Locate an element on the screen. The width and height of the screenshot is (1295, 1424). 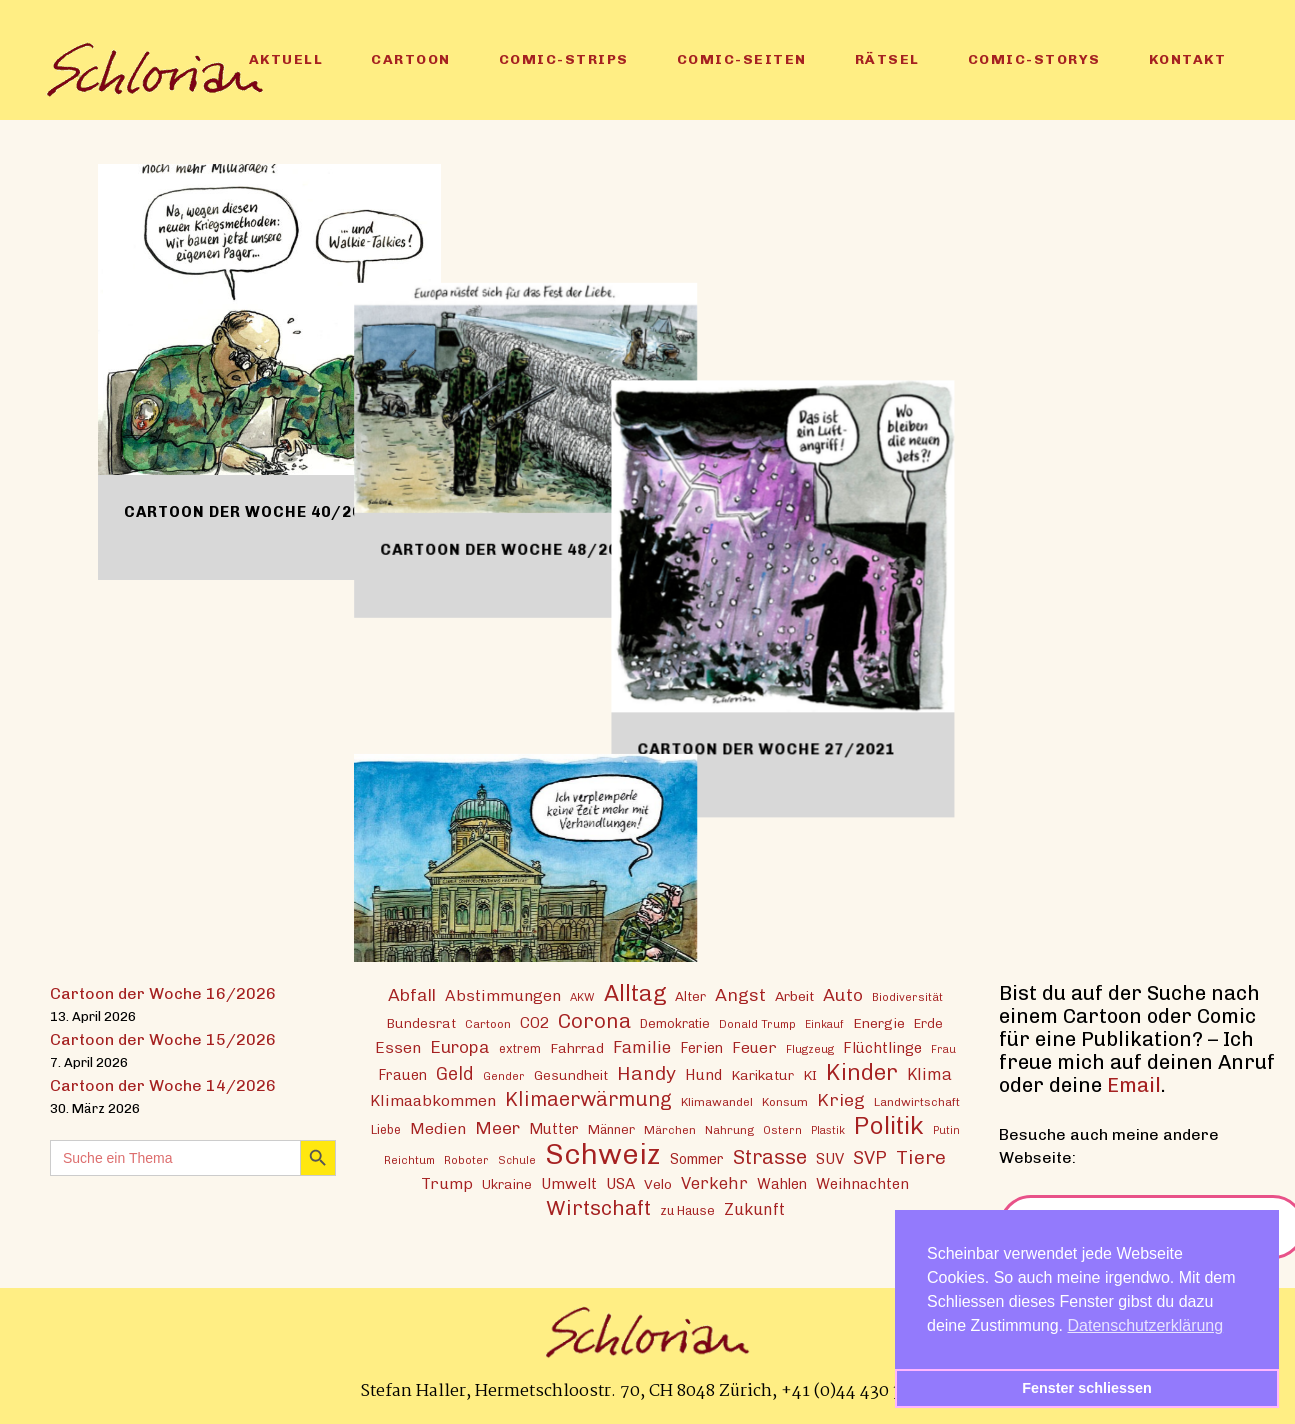
Klima [Klima (23 Einträge)] is located at coordinates (929, 1073).